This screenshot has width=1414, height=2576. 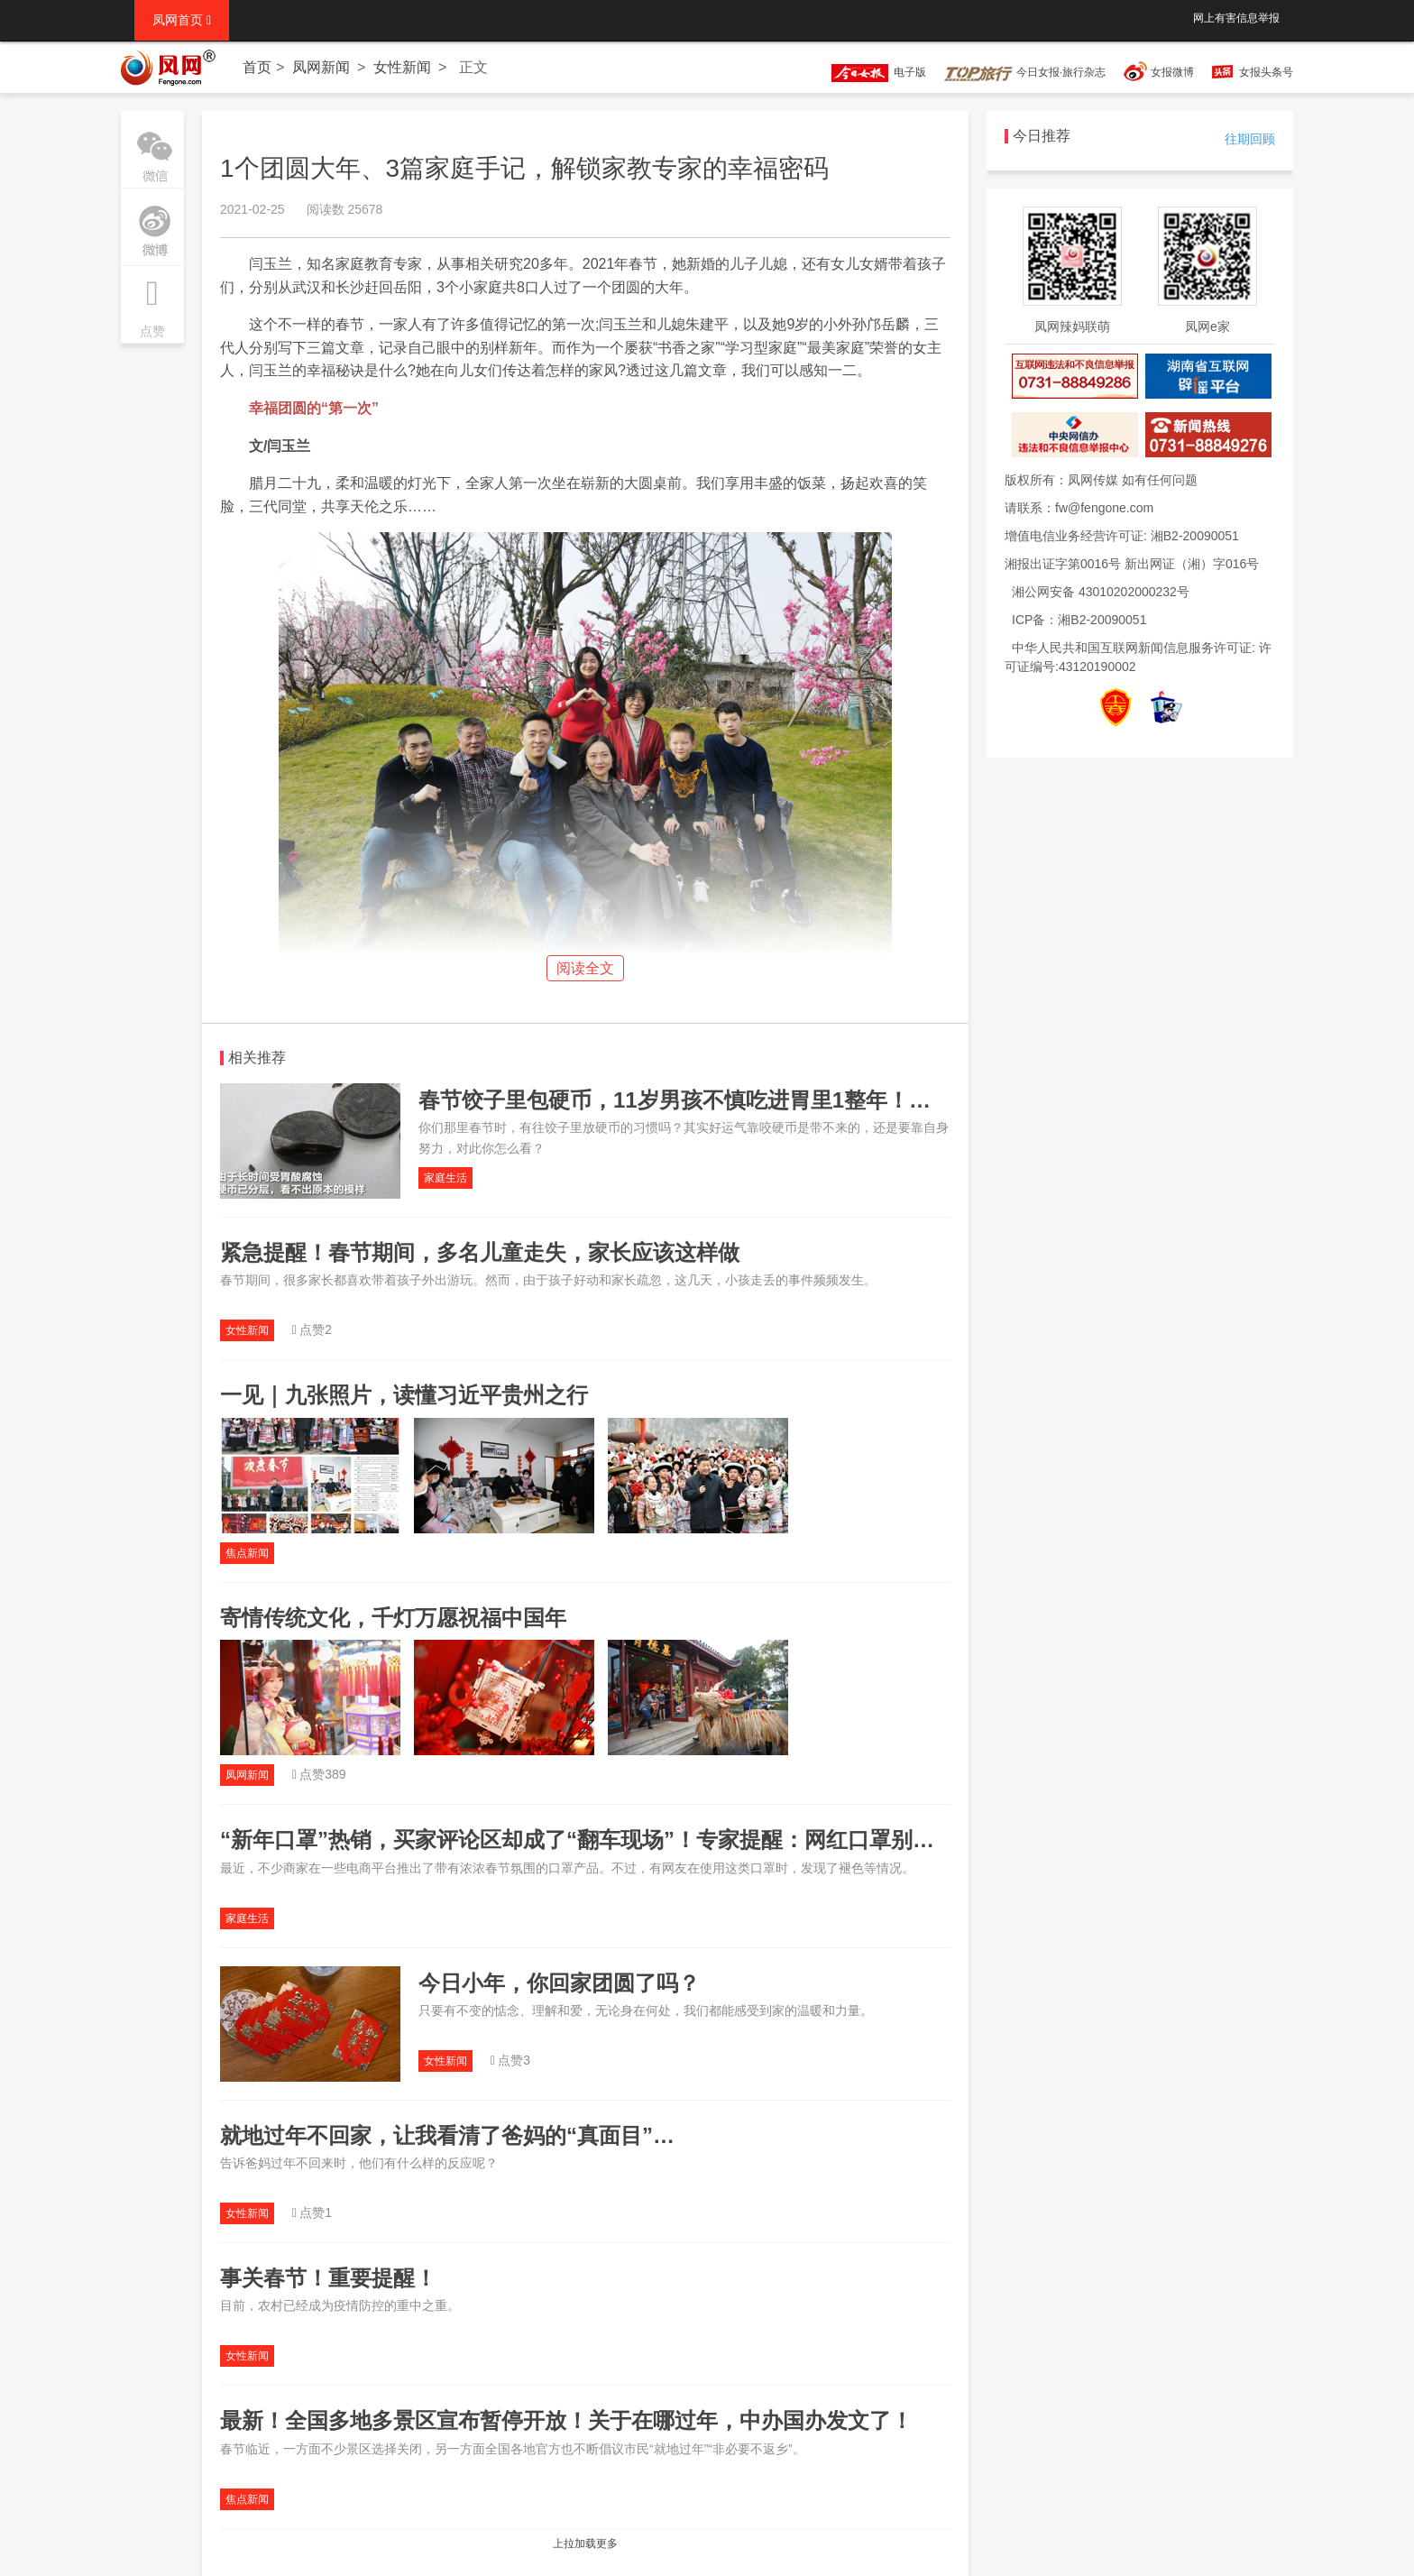 What do you see at coordinates (328, 2278) in the screenshot?
I see `事关春节！重要提醒！` at bounding box center [328, 2278].